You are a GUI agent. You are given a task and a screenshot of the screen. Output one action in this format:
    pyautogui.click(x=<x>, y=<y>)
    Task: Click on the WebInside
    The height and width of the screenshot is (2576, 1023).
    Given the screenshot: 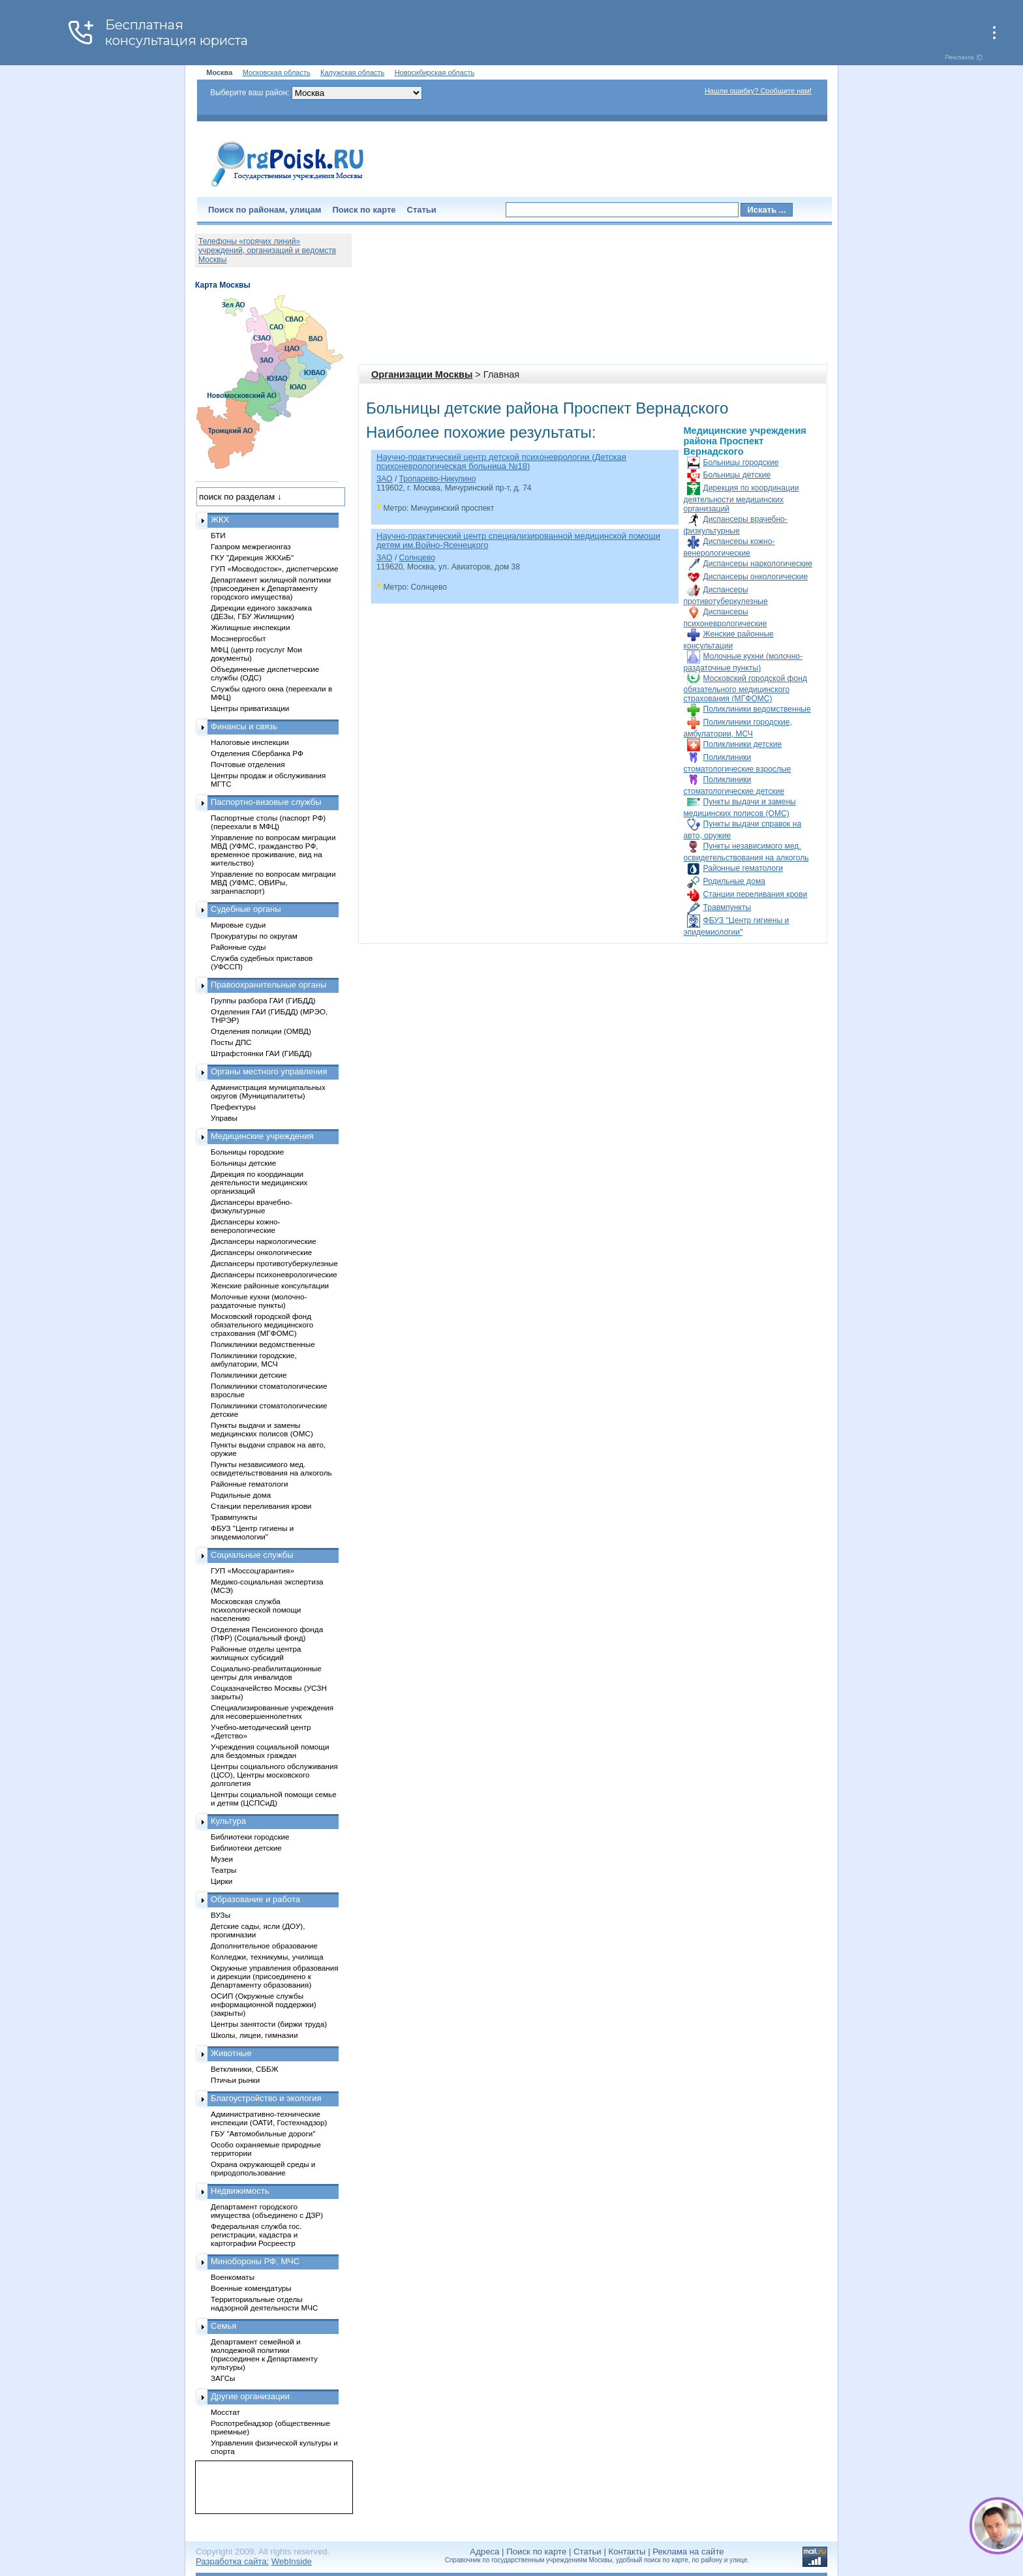 What is the action you would take?
    pyautogui.click(x=291, y=2561)
    